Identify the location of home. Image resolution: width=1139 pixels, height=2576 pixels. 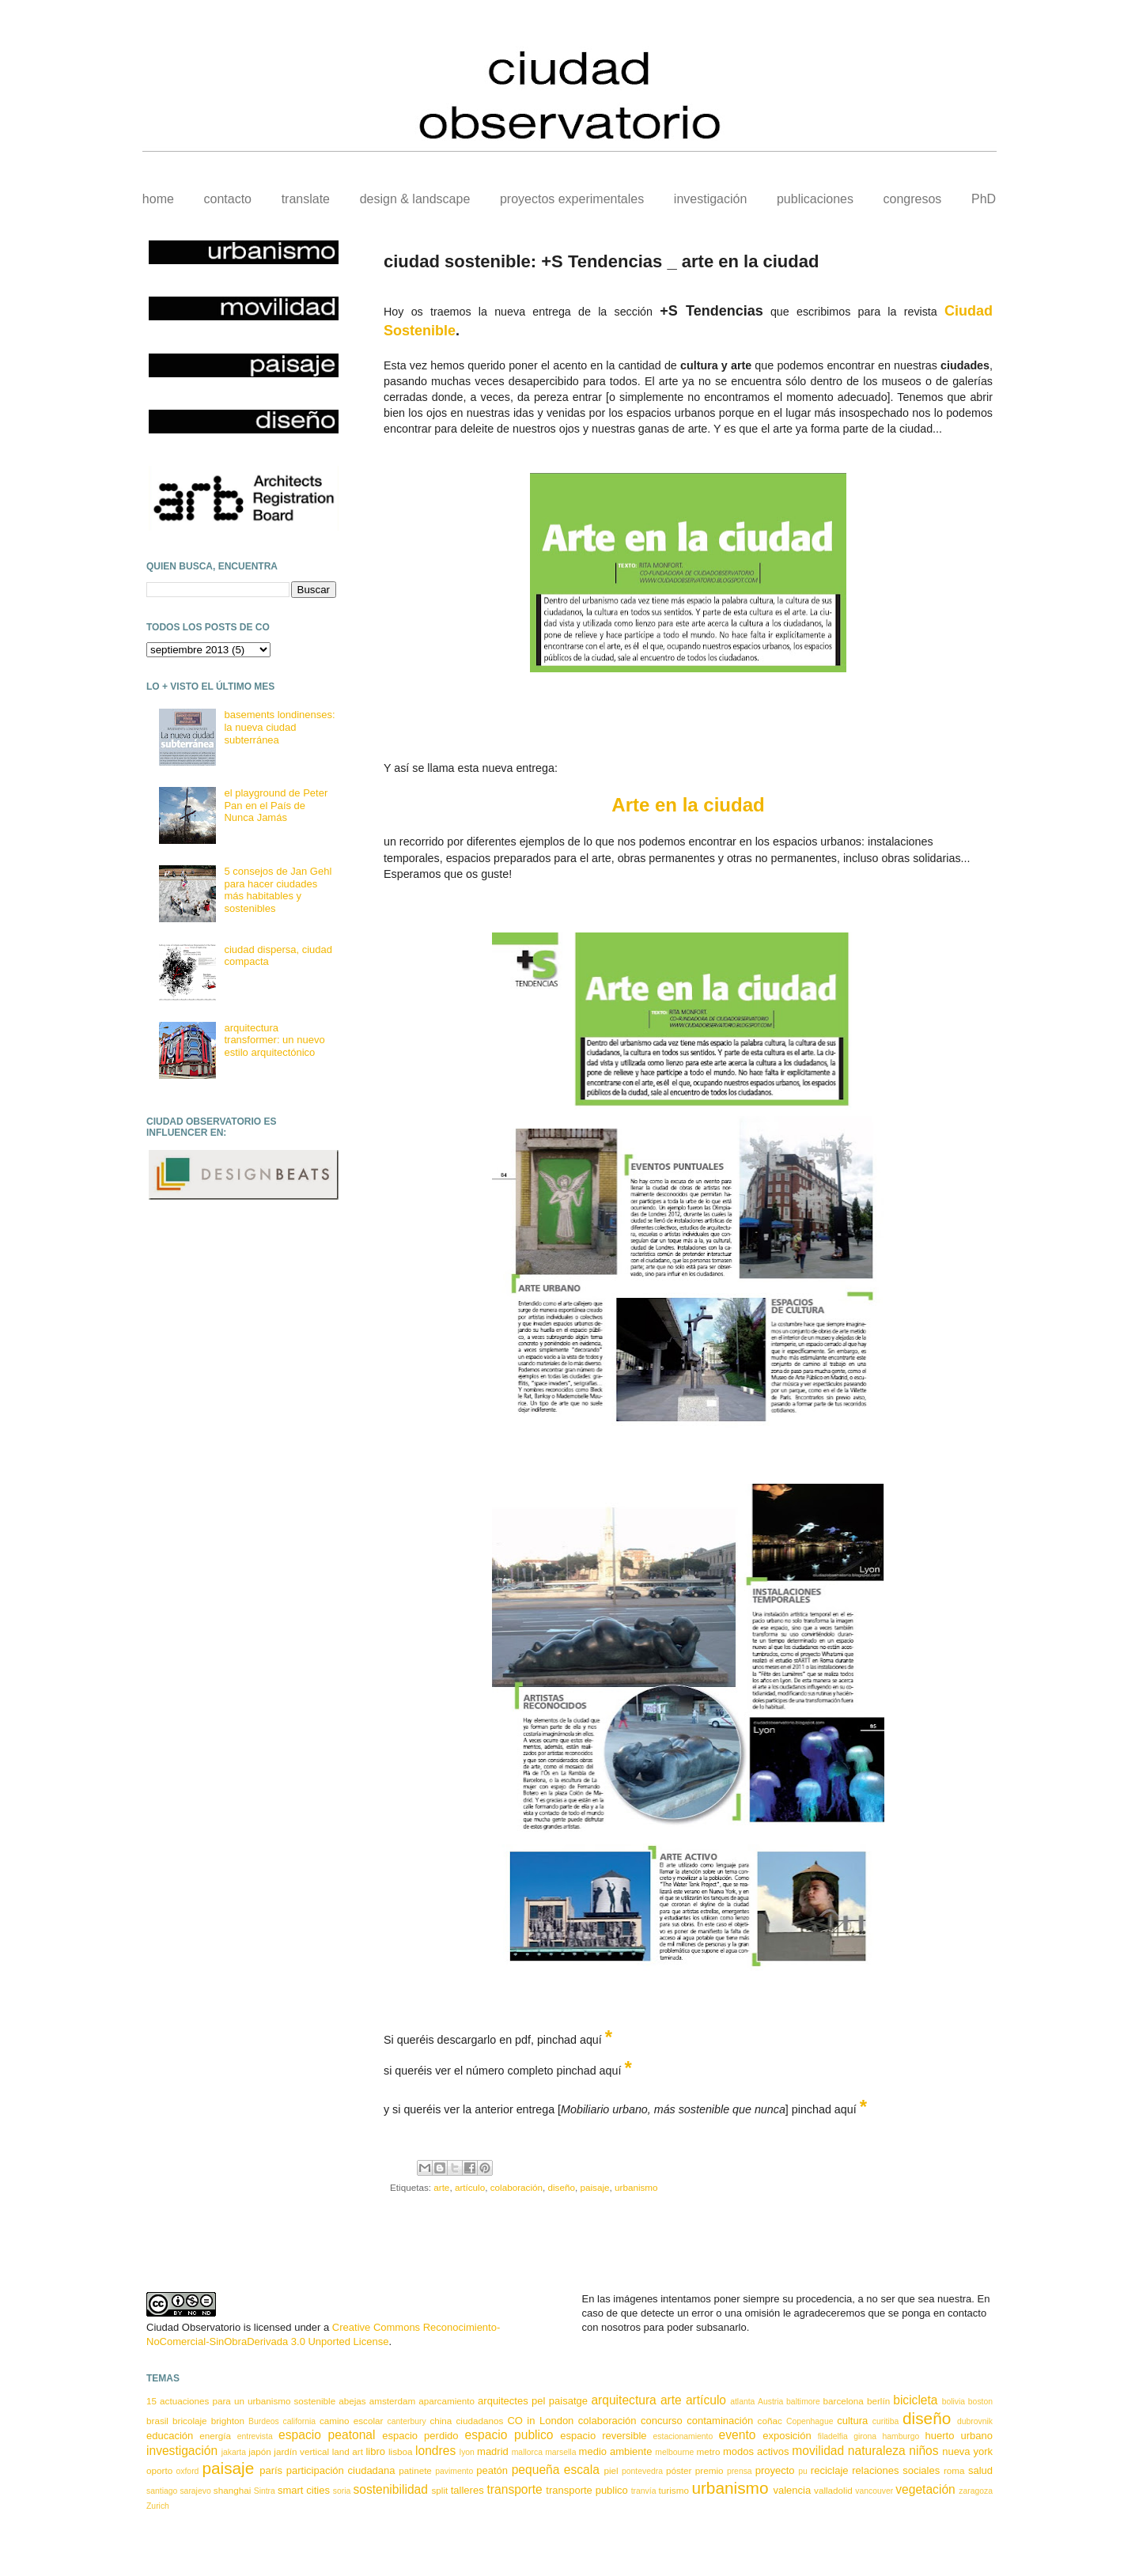
(158, 199).